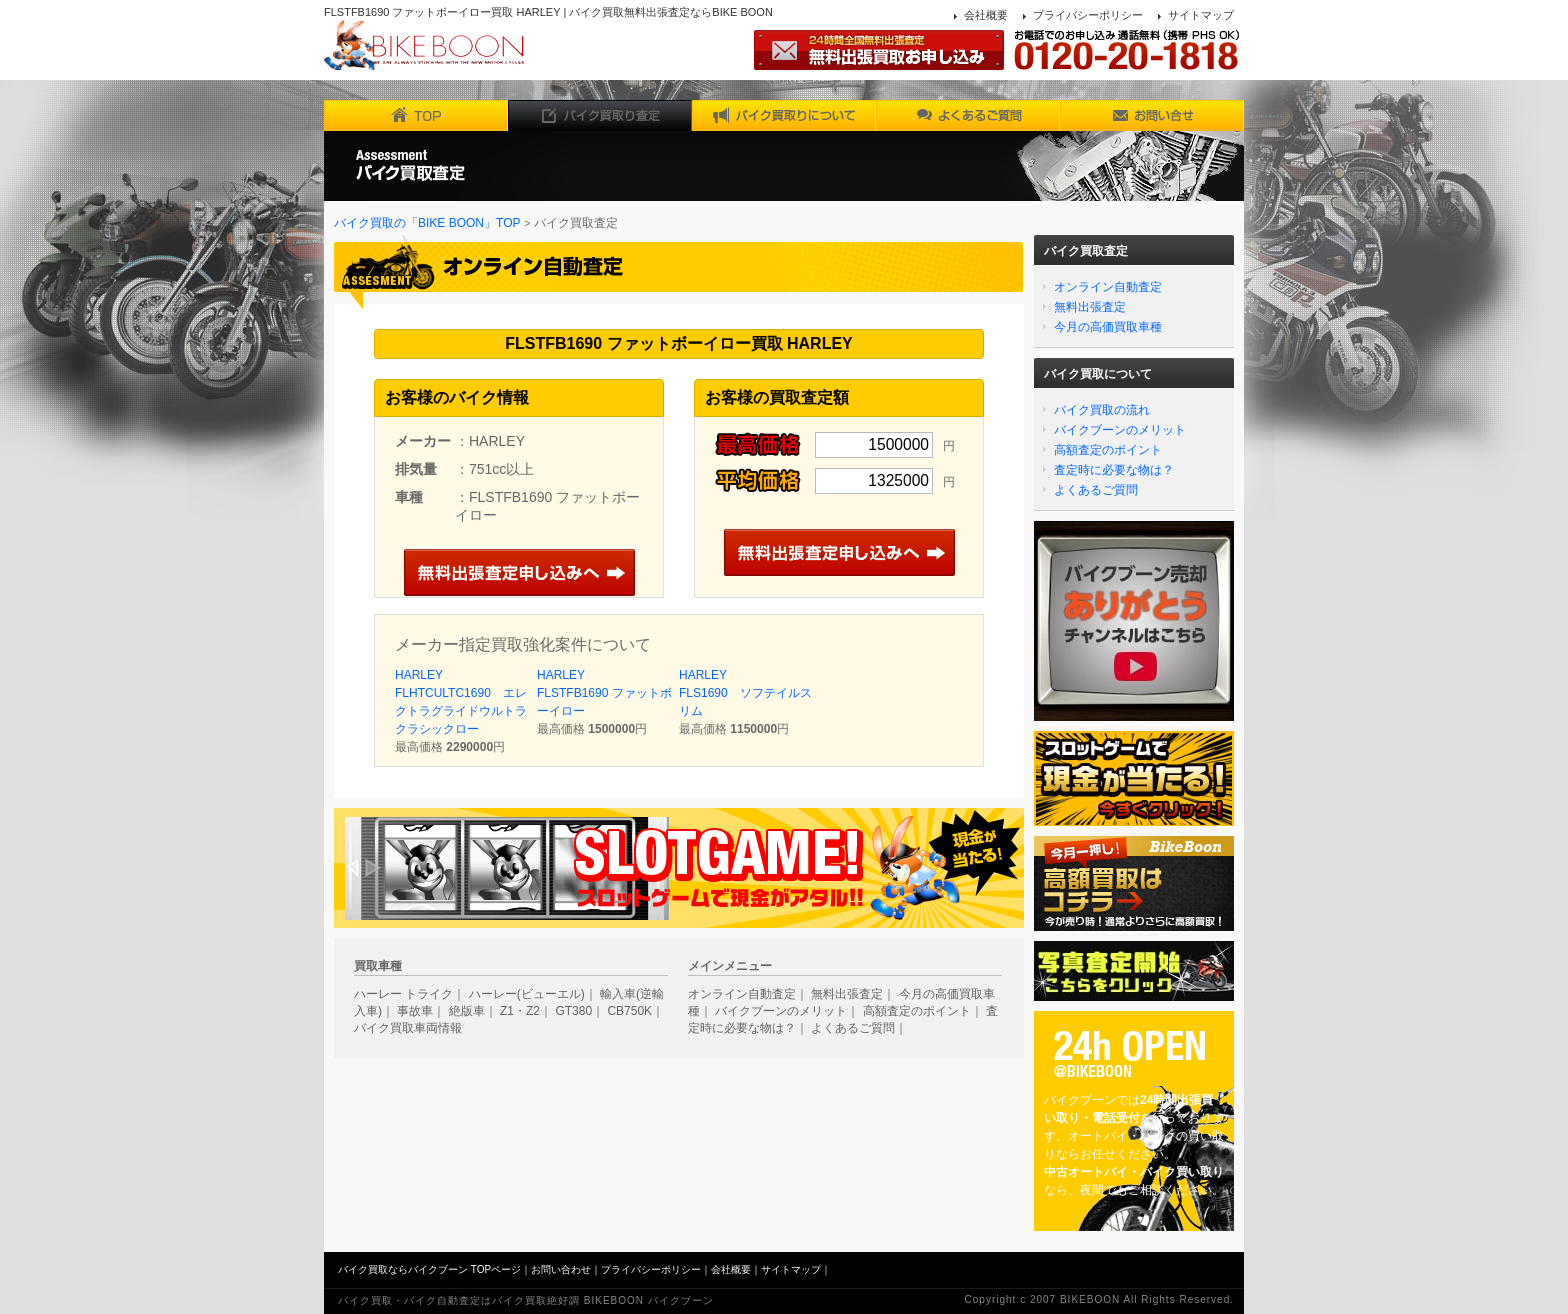 Image resolution: width=1568 pixels, height=1314 pixels. Describe the element at coordinates (429, 1269) in the screenshot. I see `バイク買取ならバイクブーン TOPページ` at that location.